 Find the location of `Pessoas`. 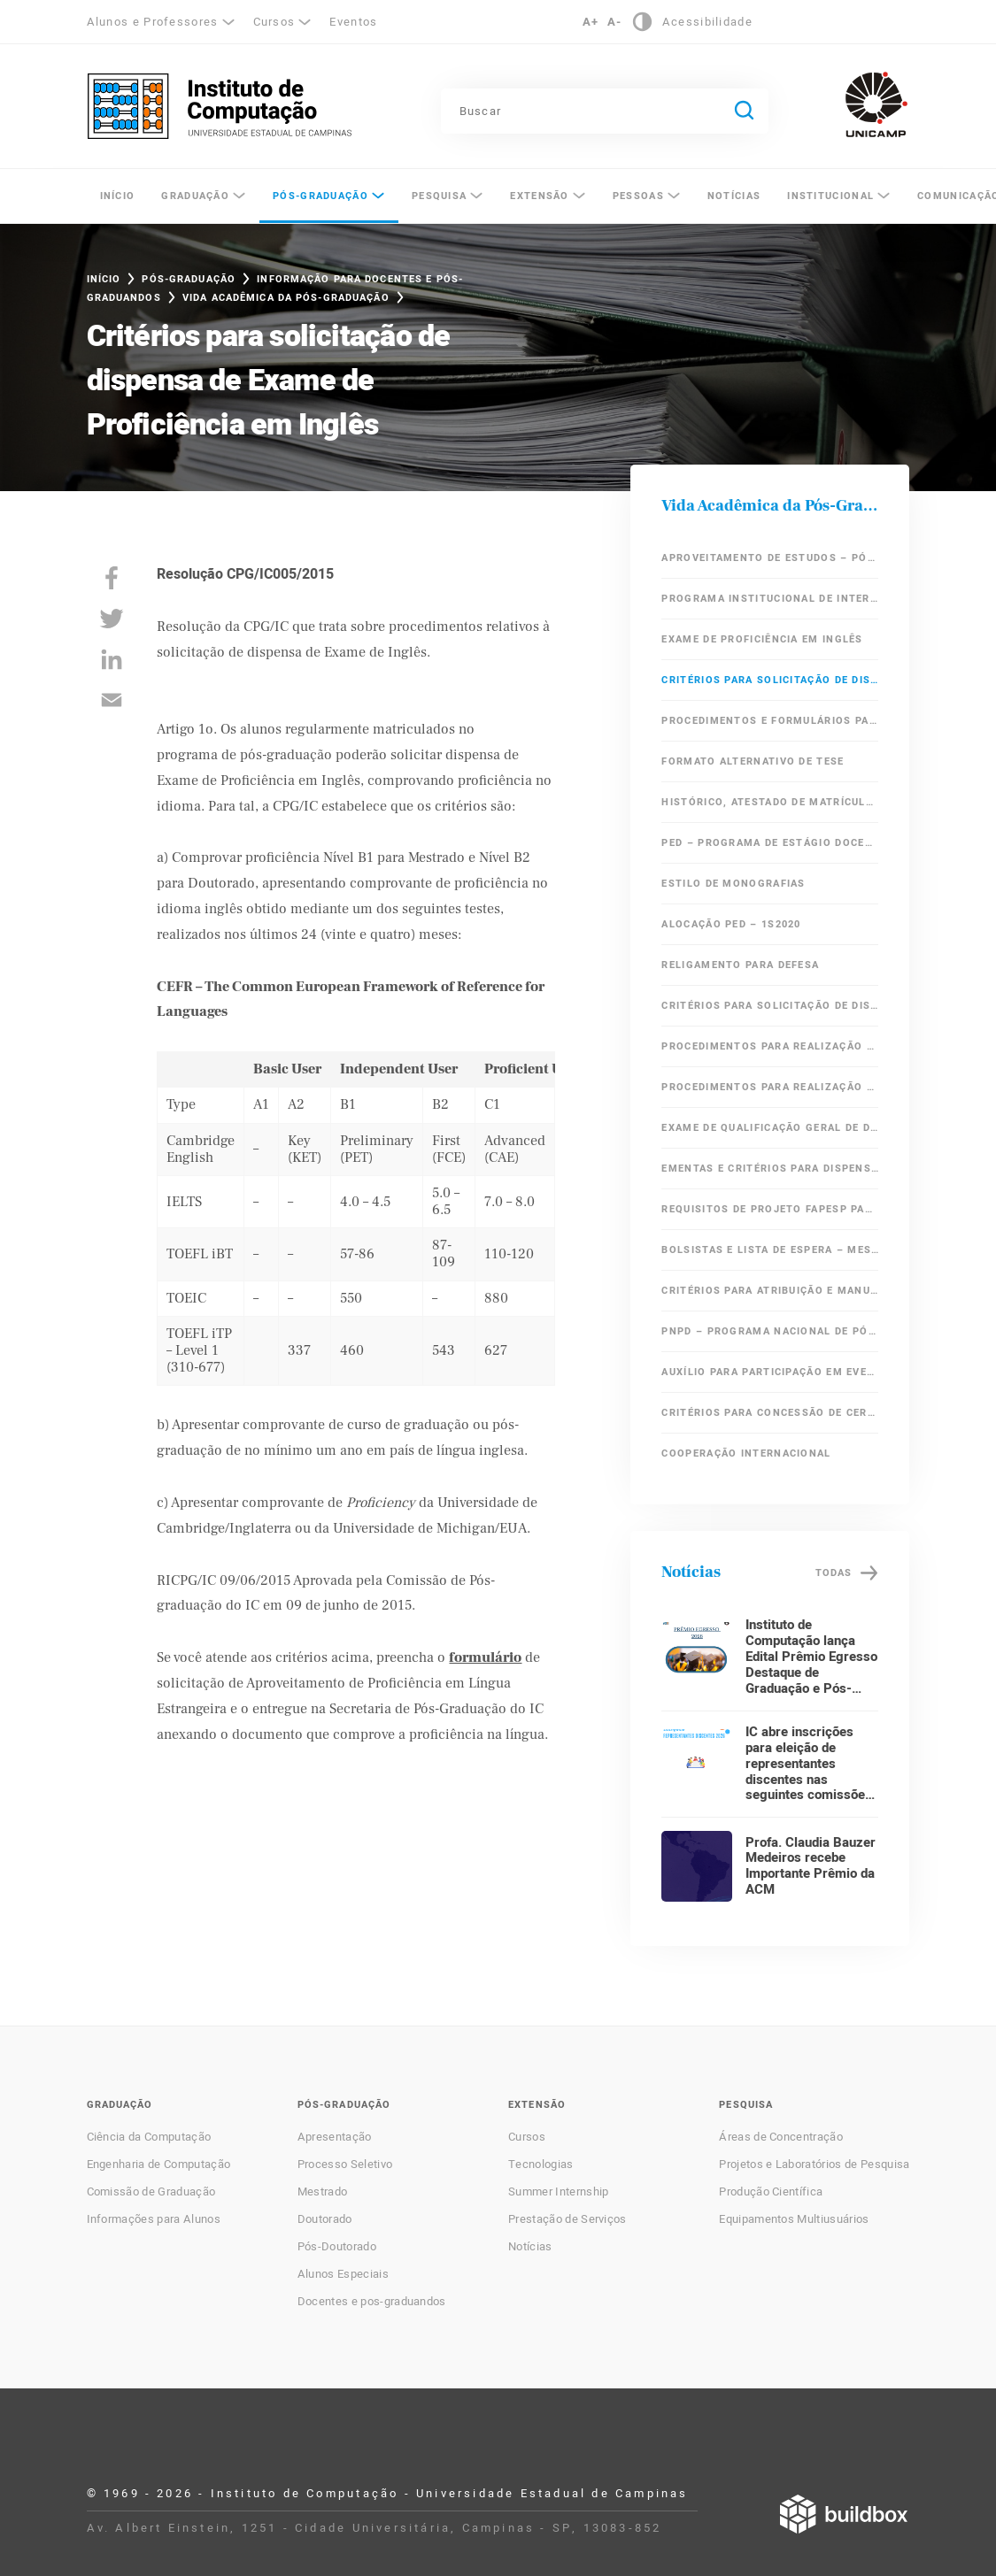

Pessoas is located at coordinates (638, 196).